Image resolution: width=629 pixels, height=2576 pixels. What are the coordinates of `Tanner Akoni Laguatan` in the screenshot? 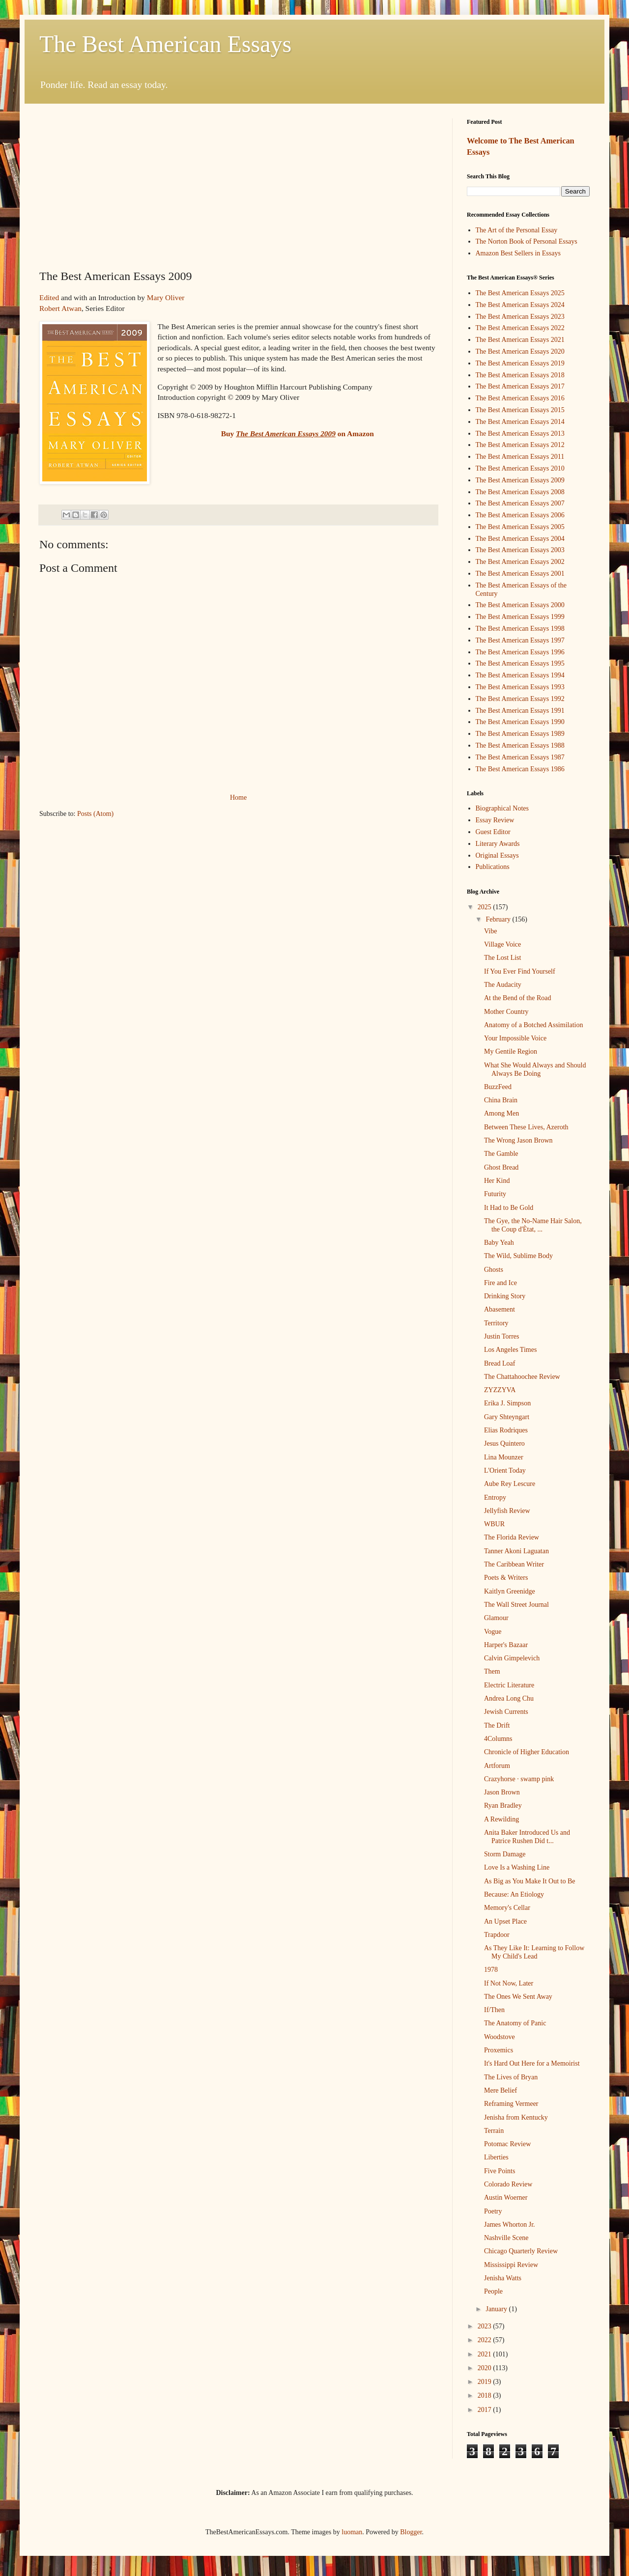 It's located at (516, 1551).